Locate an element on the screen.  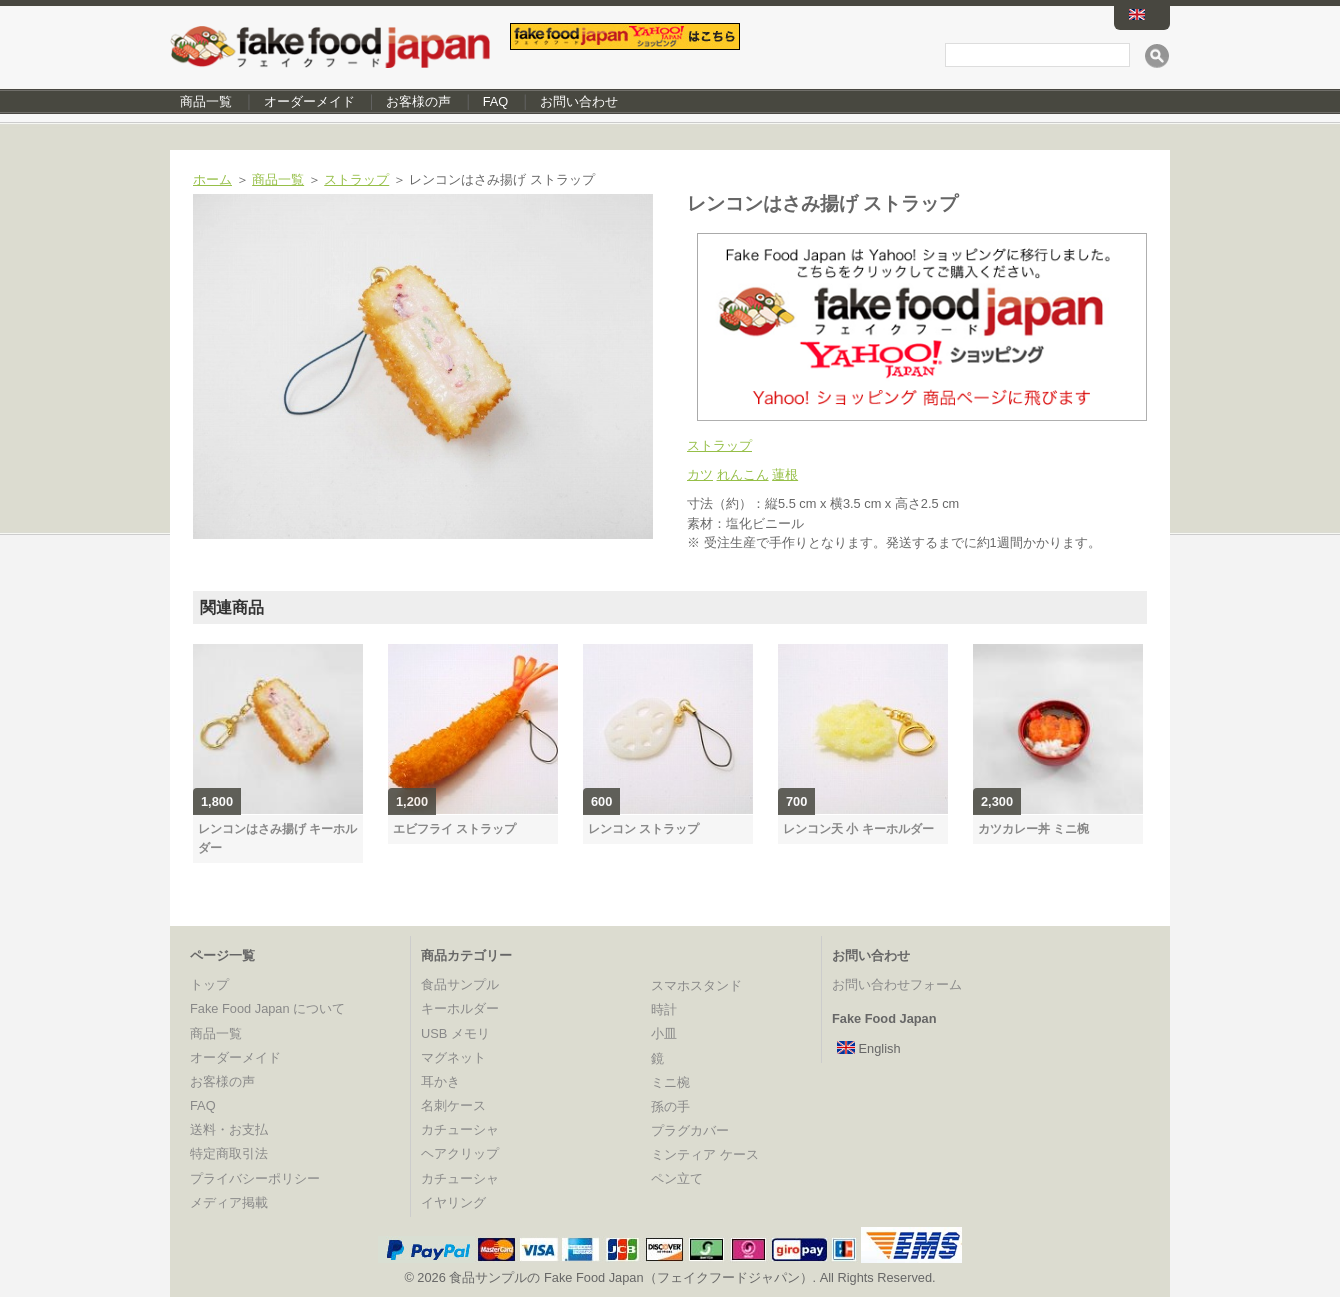
マグネット is located at coordinates (453, 1057).